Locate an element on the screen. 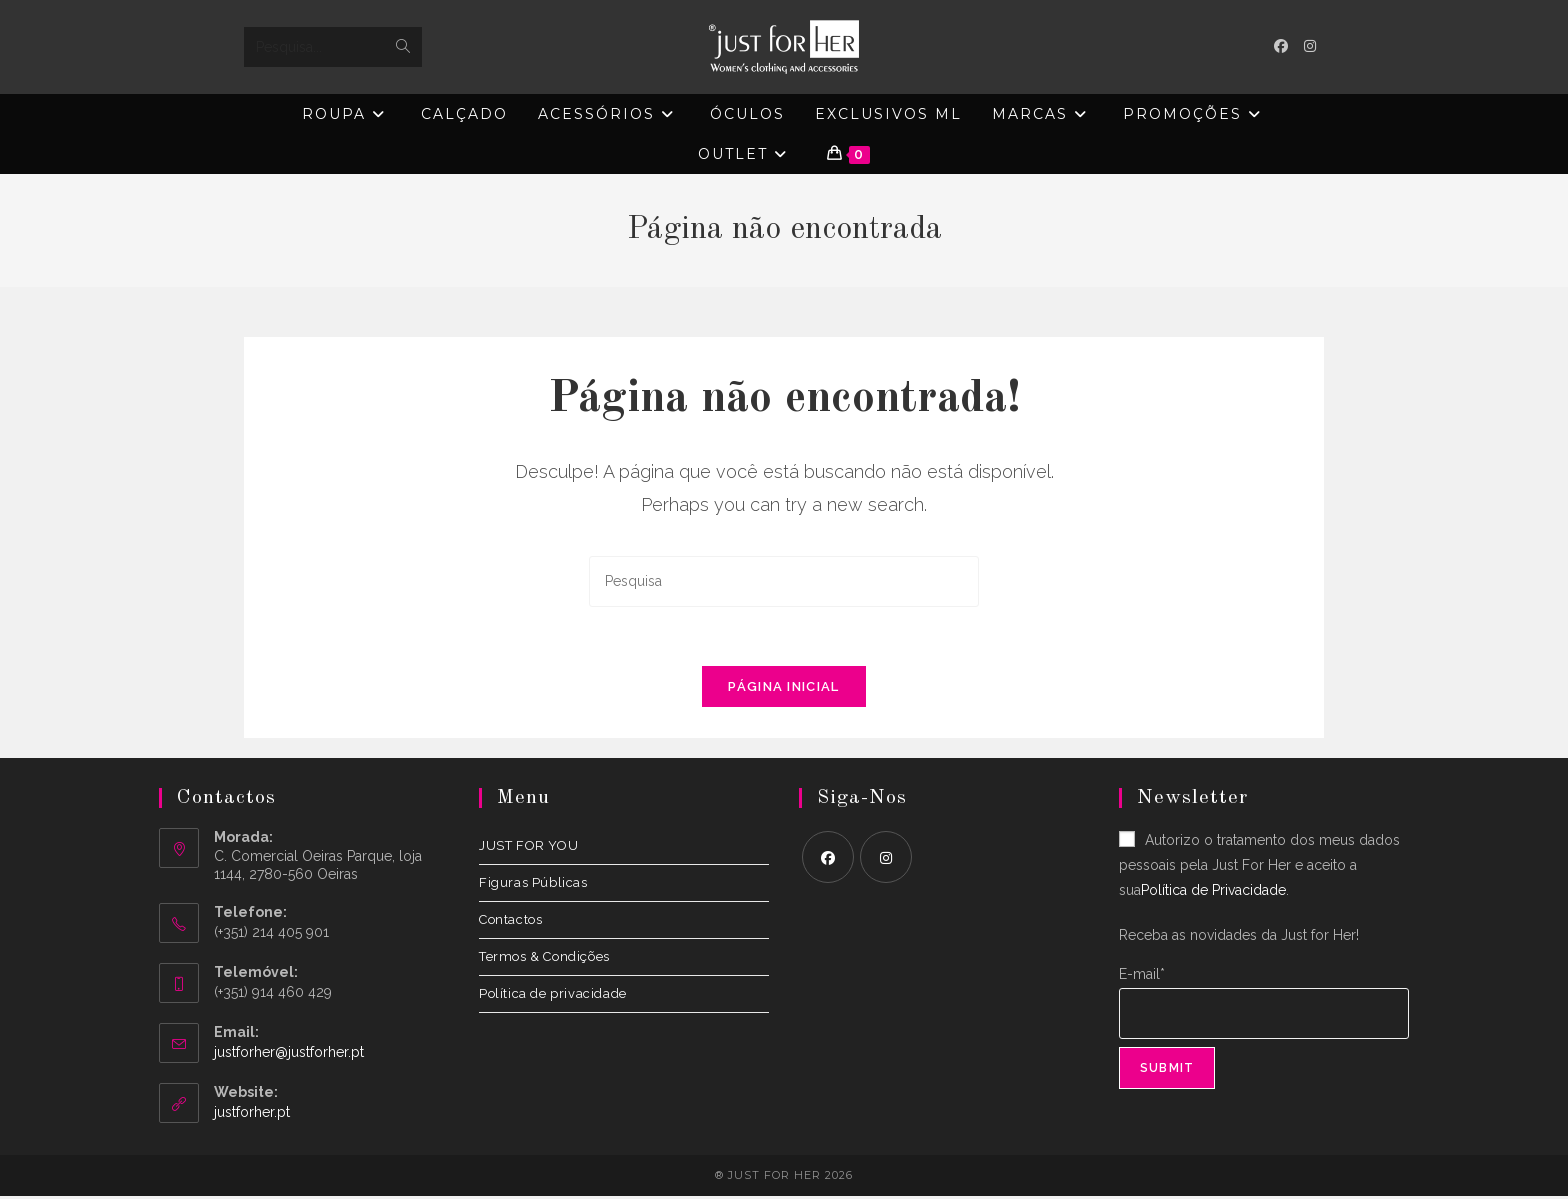  Contactos is located at coordinates (510, 921).